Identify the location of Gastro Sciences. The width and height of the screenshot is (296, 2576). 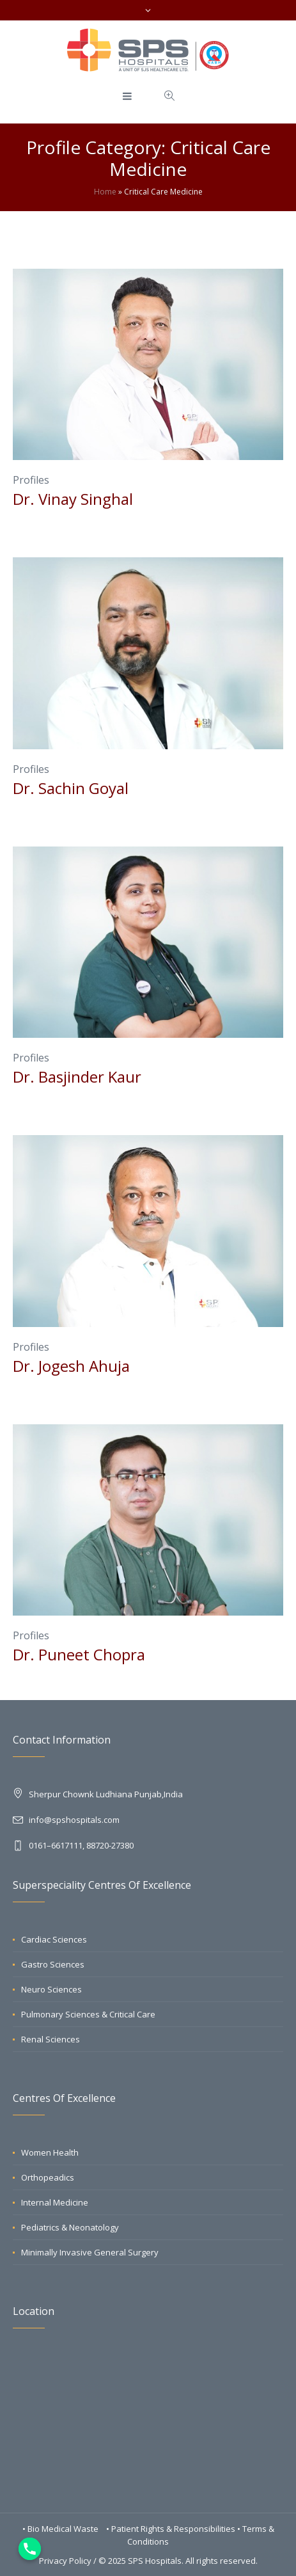
(52, 1964).